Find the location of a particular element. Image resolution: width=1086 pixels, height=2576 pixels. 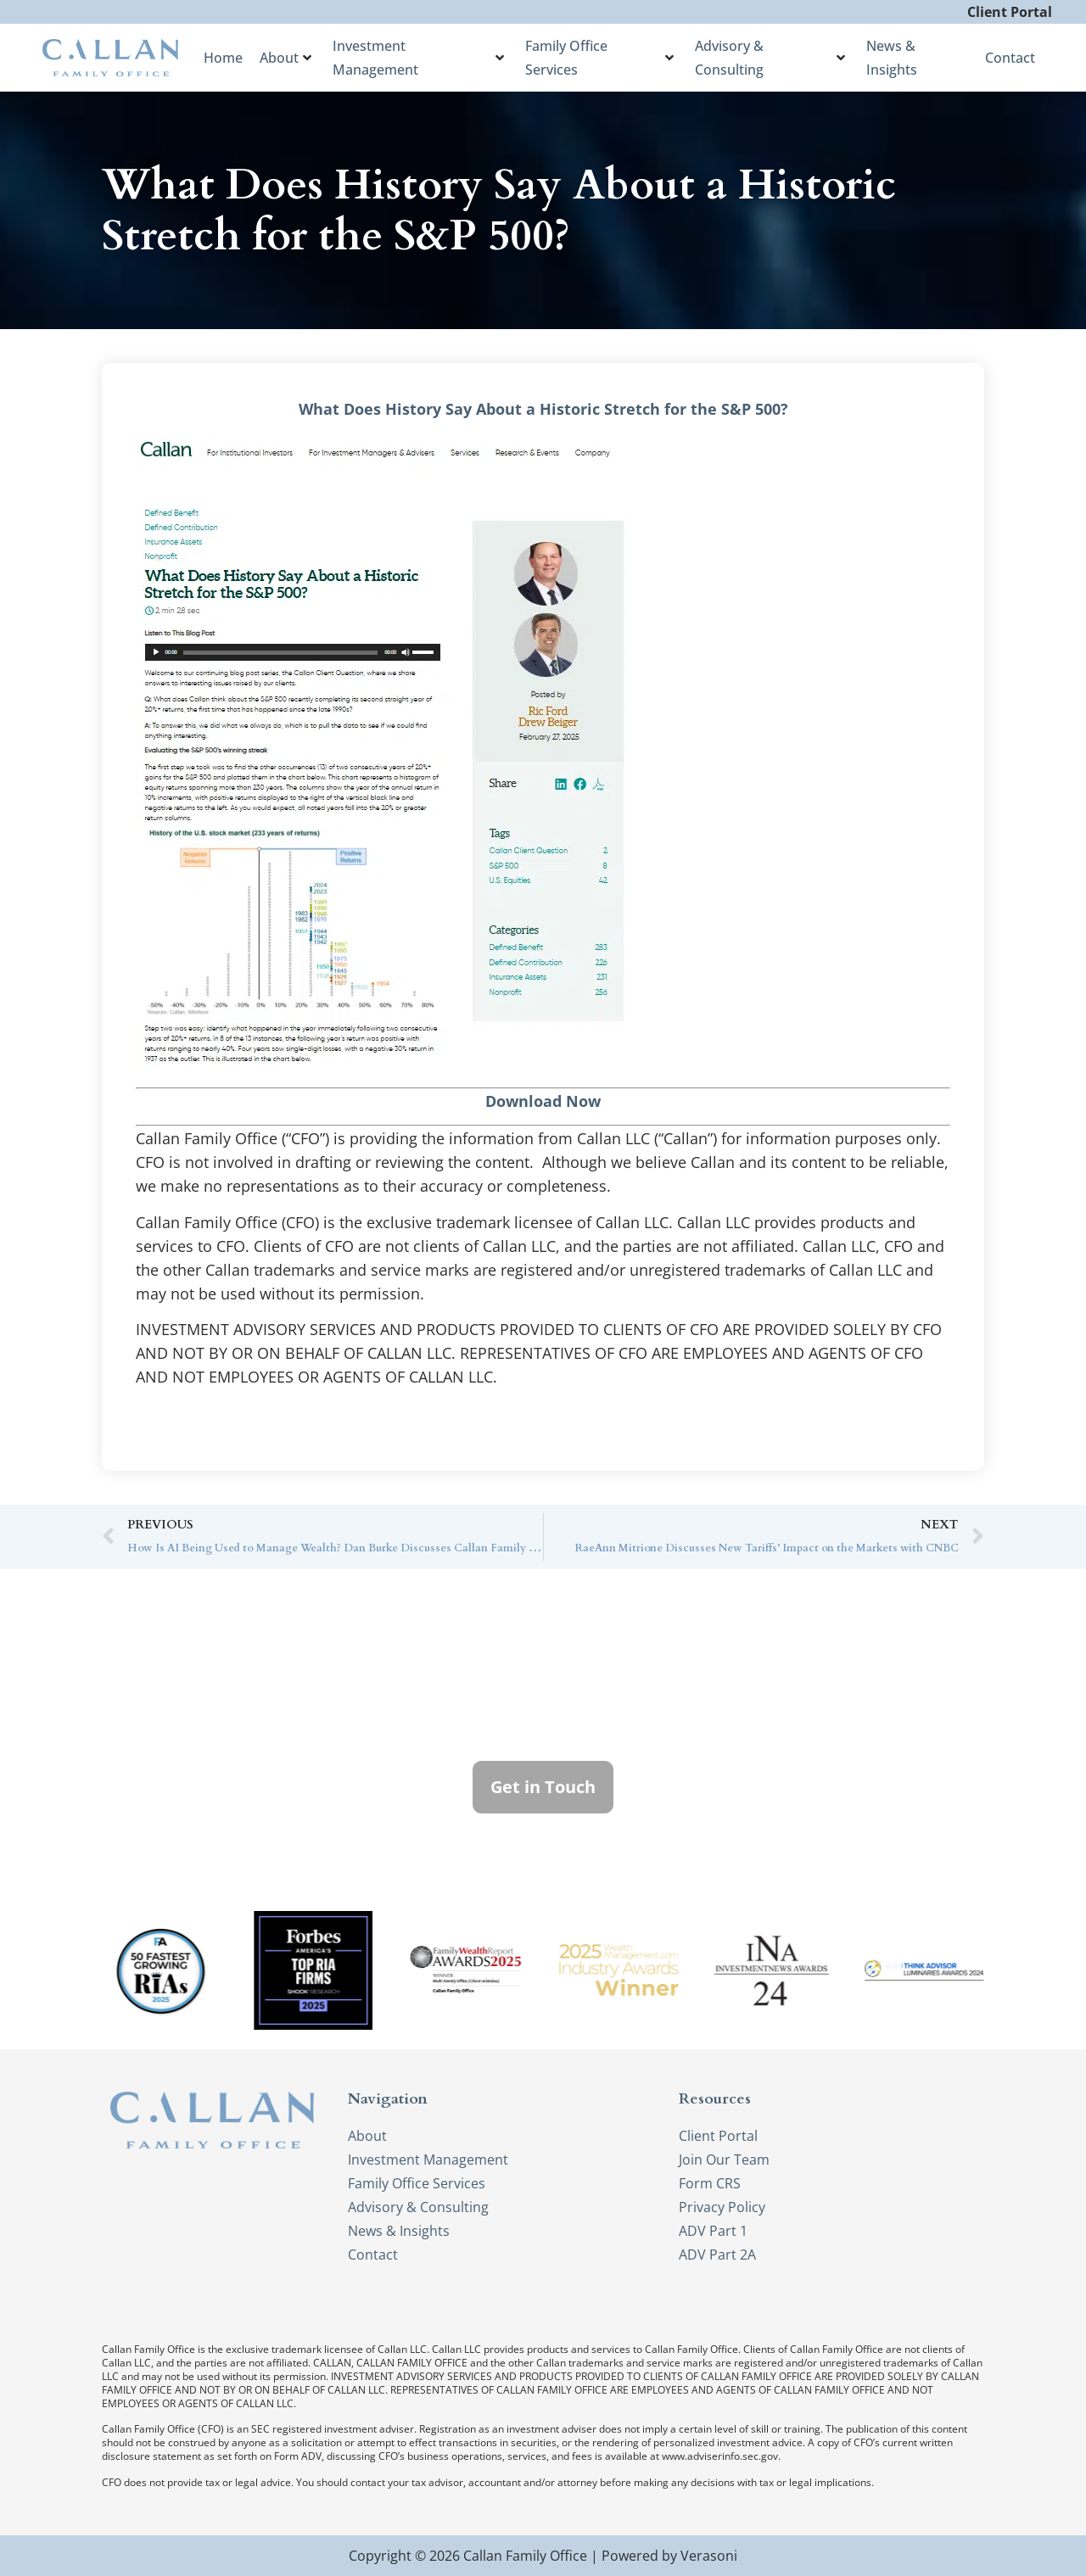

Contact is located at coordinates (1010, 57).